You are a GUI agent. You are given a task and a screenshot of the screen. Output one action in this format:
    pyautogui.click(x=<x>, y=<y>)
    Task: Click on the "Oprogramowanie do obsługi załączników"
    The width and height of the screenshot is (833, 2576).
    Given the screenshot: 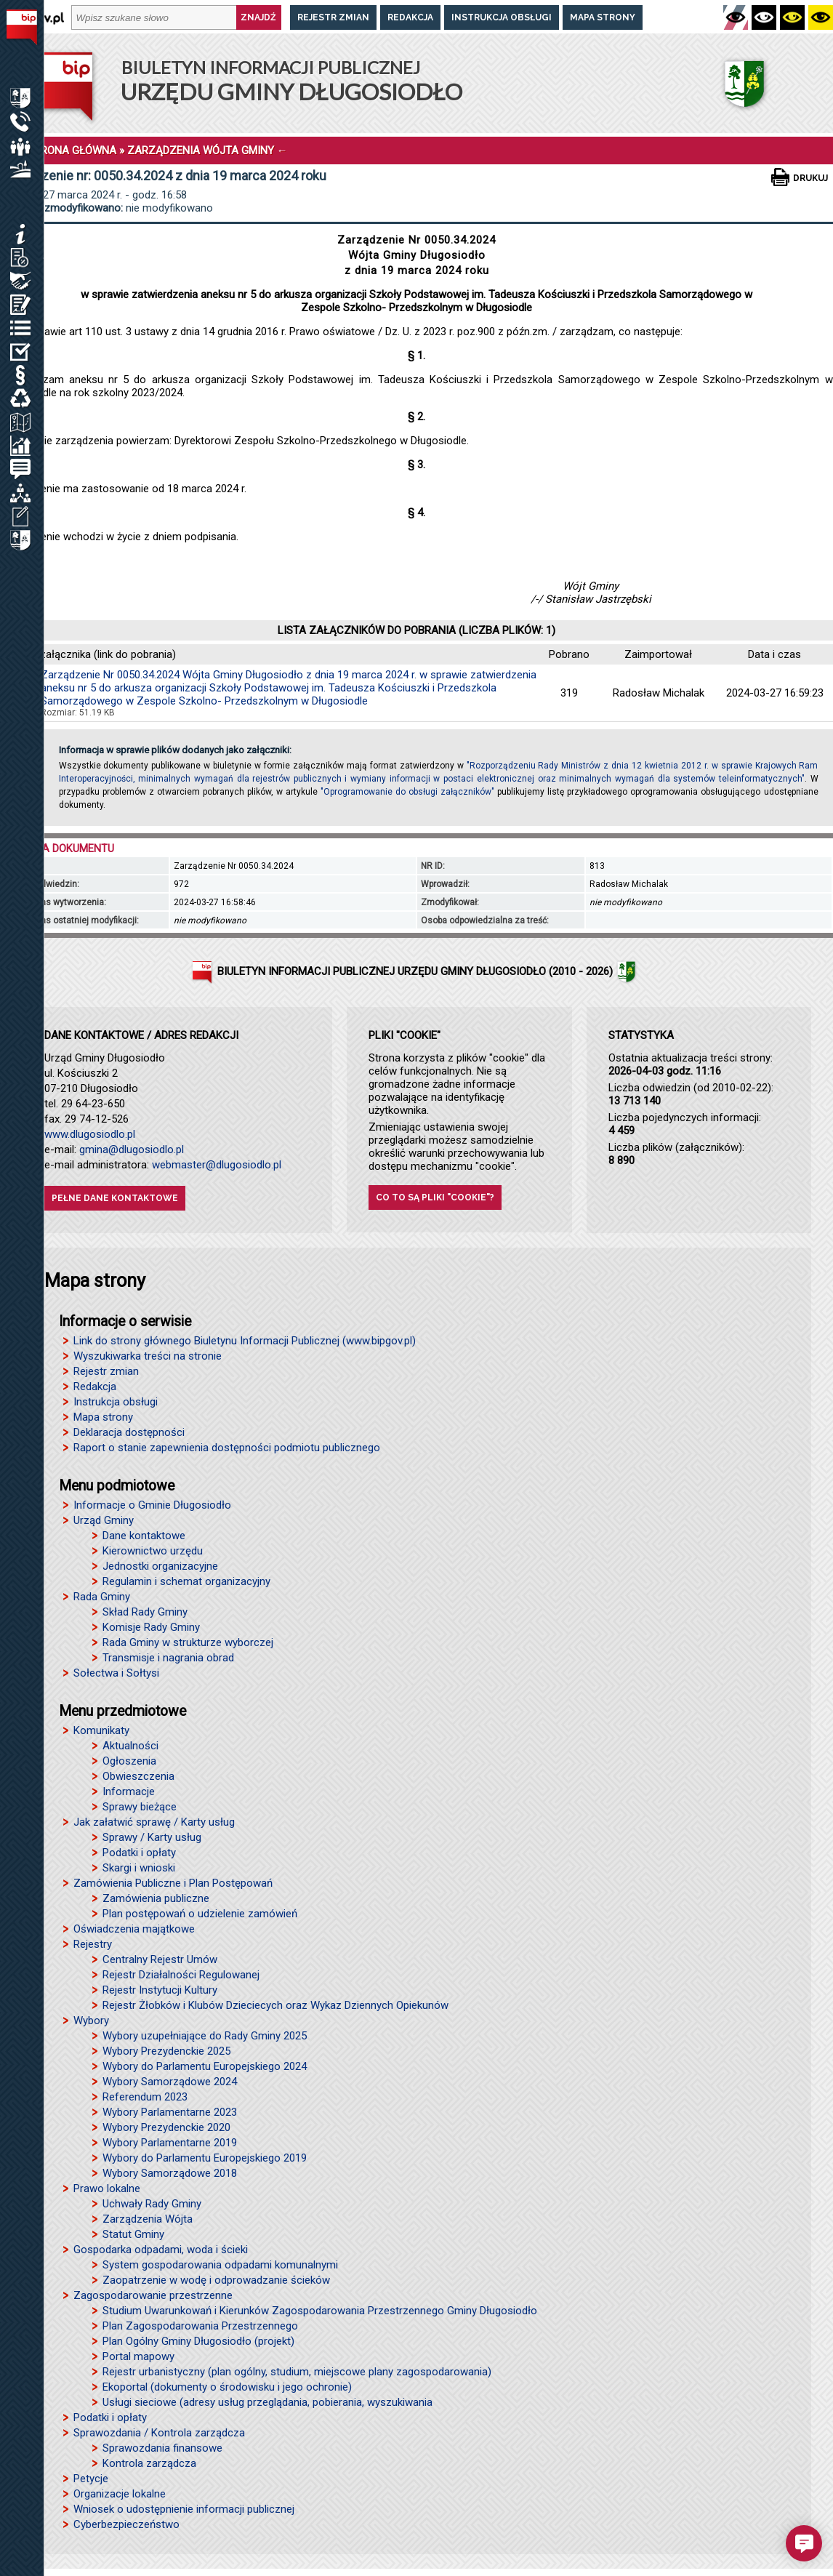 What is the action you would take?
    pyautogui.click(x=407, y=792)
    